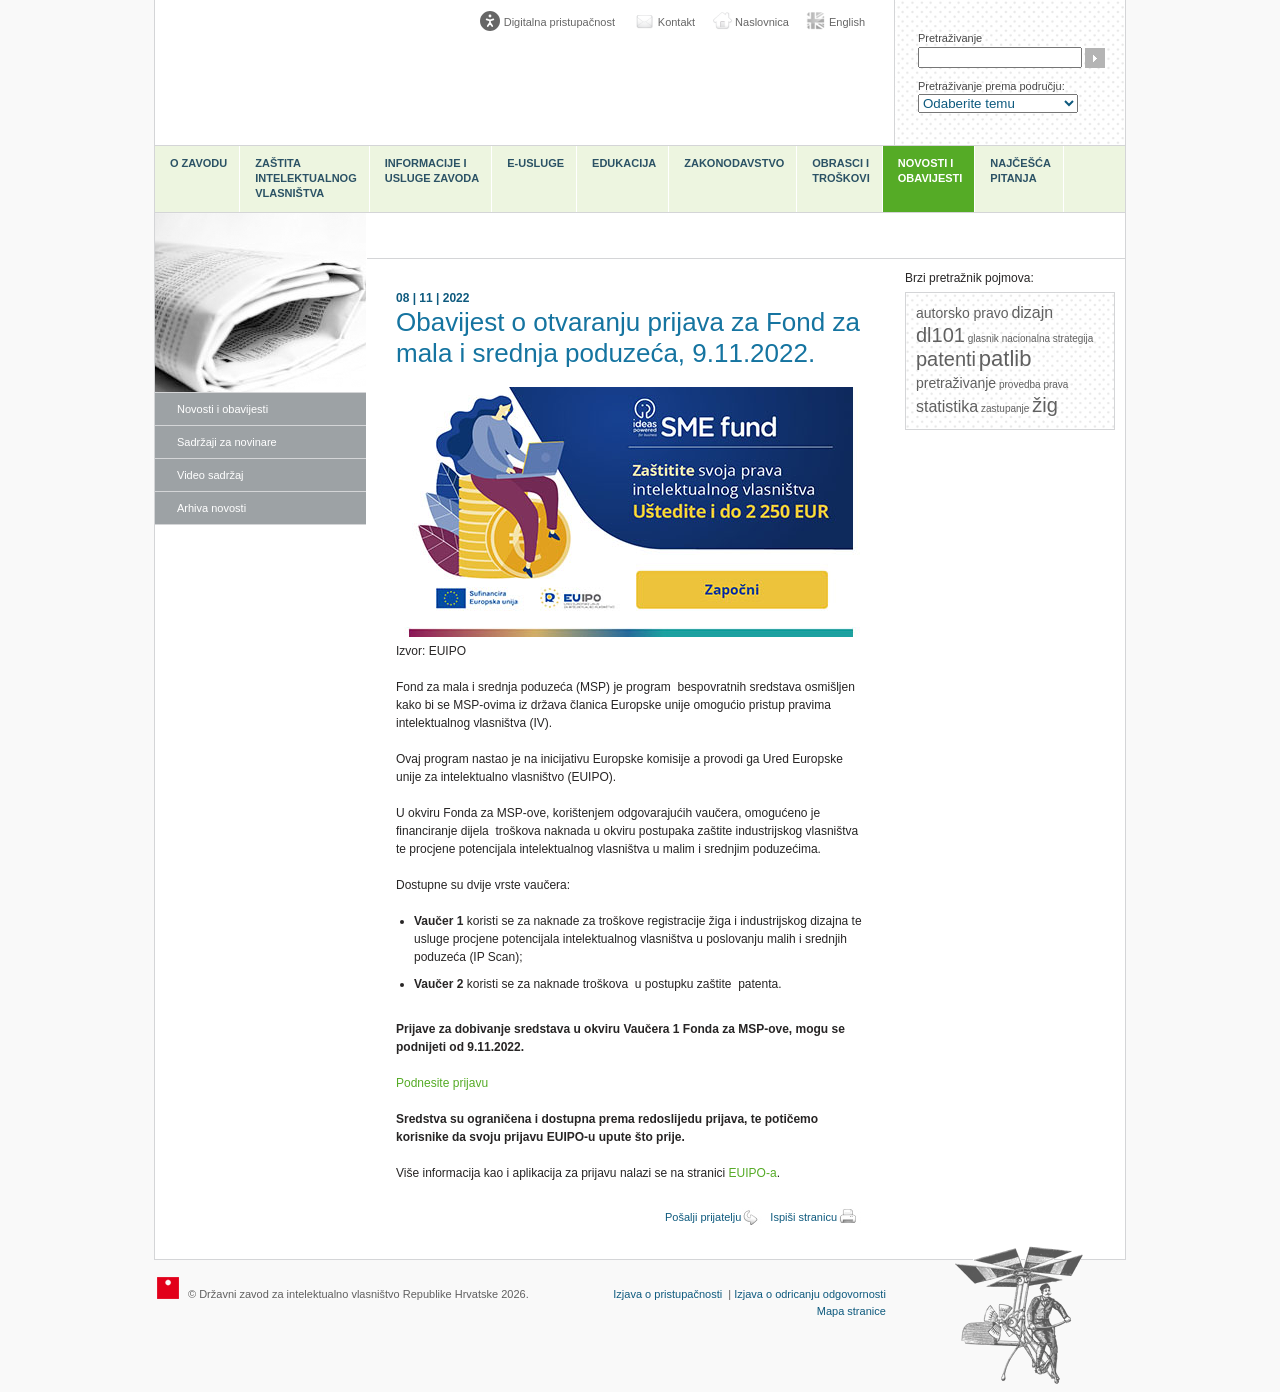 The image size is (1280, 1392). What do you see at coordinates (624, 163) in the screenshot?
I see `Edukacija` at bounding box center [624, 163].